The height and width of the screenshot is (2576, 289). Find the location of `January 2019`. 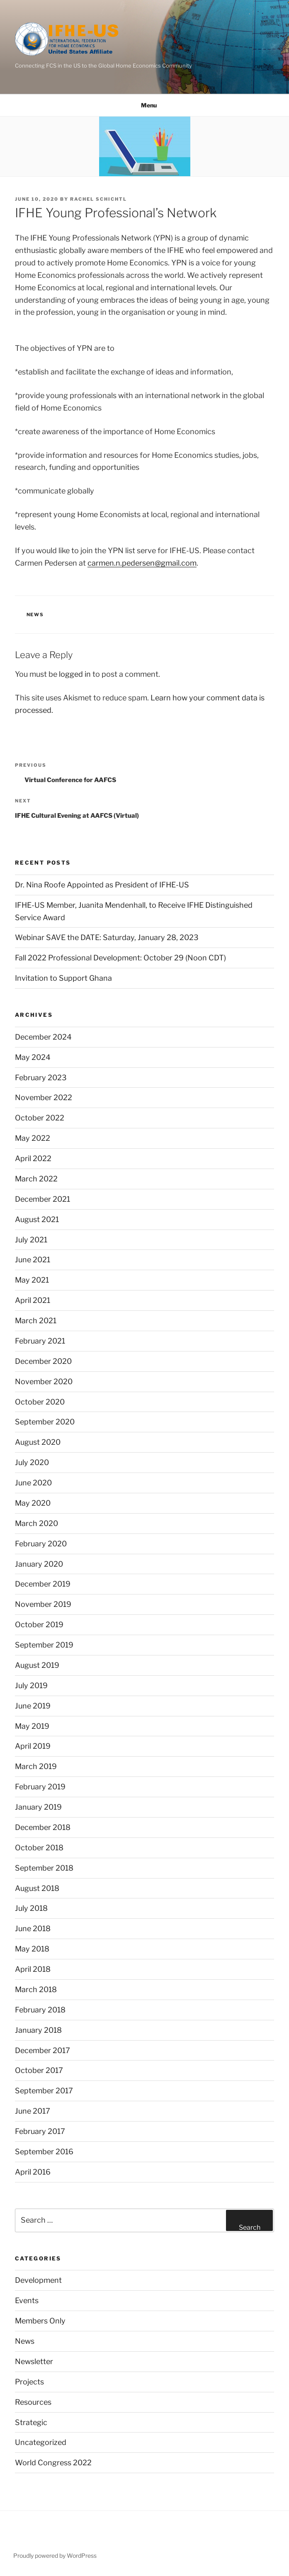

January 2019 is located at coordinates (38, 1807).